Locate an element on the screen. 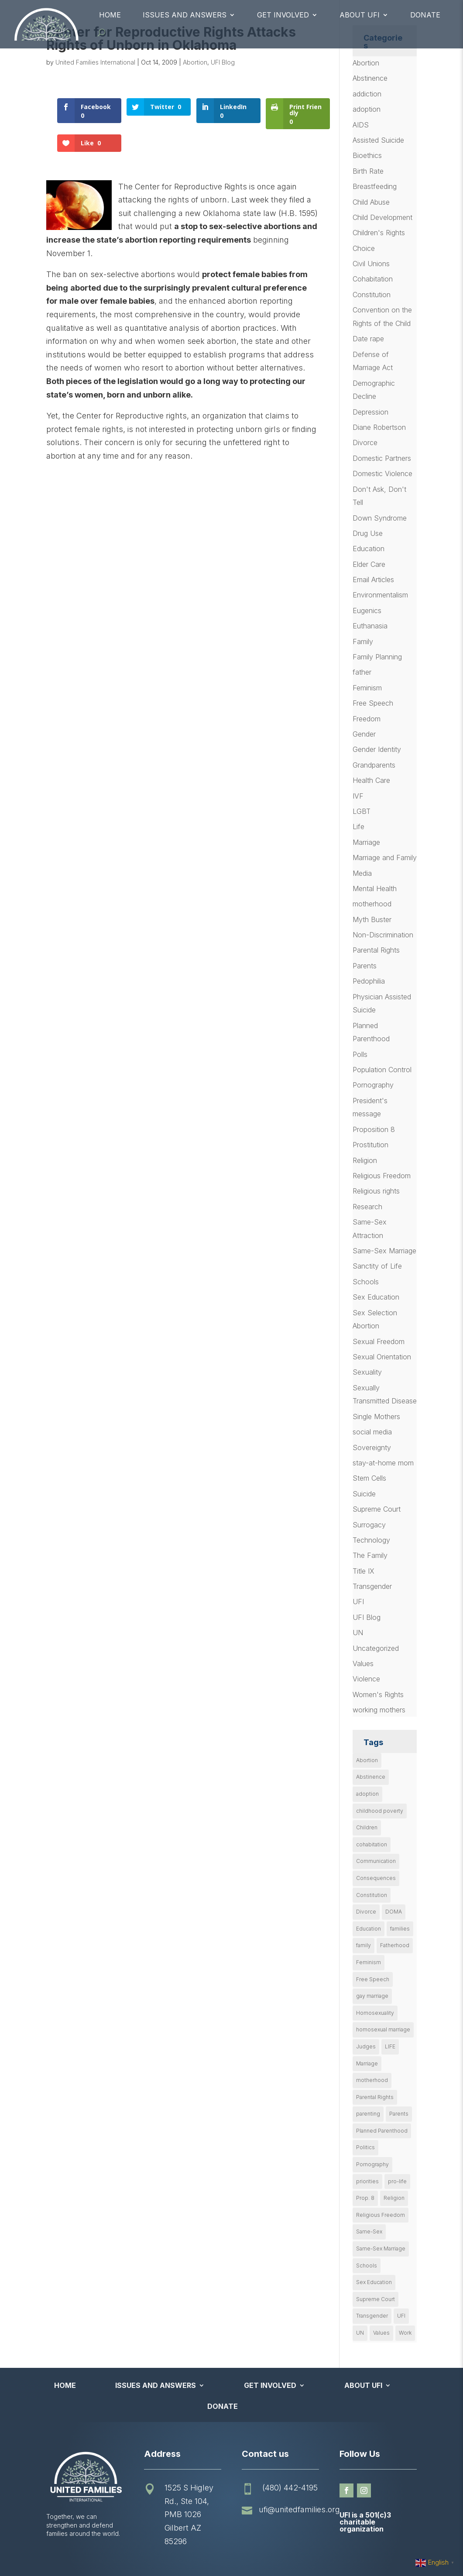 The image size is (463, 2576). childhood poverty [childhood poverty (10 items)] is located at coordinates (379, 1811).